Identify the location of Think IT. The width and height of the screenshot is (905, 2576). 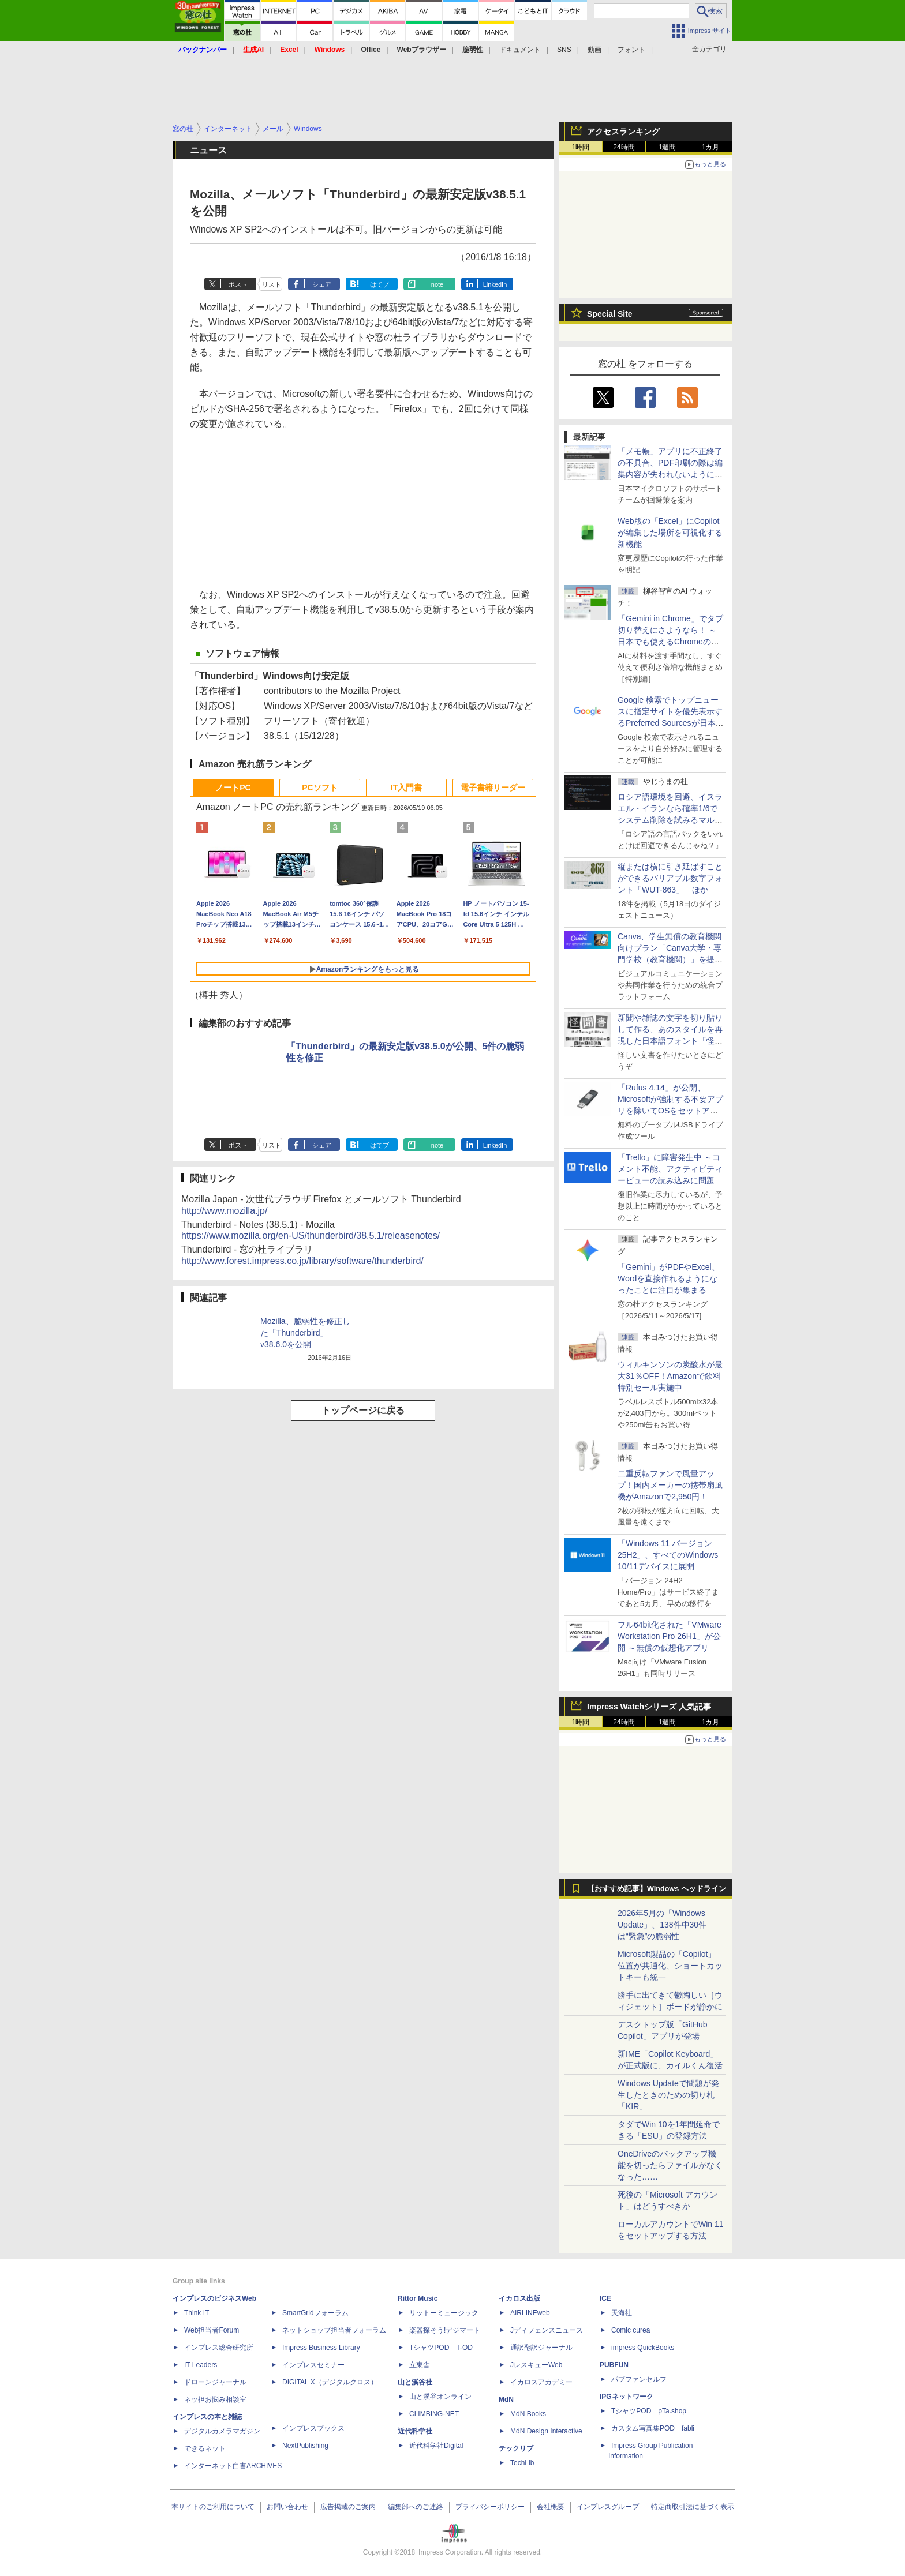
(196, 2313).